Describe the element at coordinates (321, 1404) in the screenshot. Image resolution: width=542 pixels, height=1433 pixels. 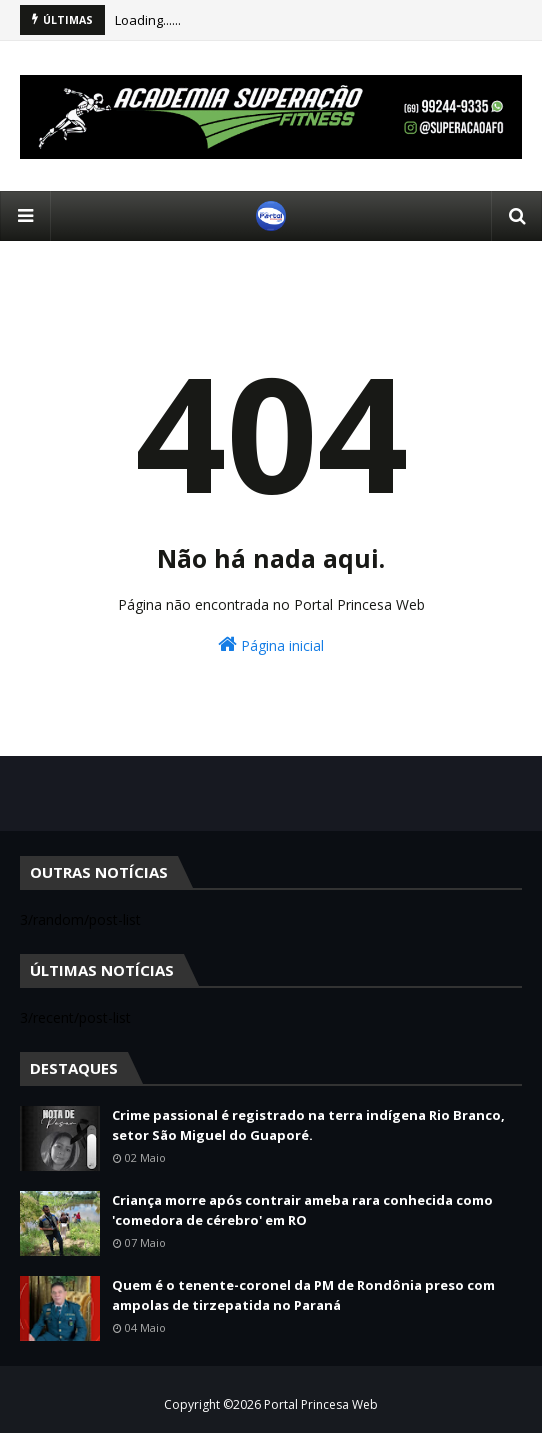
I see `Portal Princesa Web` at that location.